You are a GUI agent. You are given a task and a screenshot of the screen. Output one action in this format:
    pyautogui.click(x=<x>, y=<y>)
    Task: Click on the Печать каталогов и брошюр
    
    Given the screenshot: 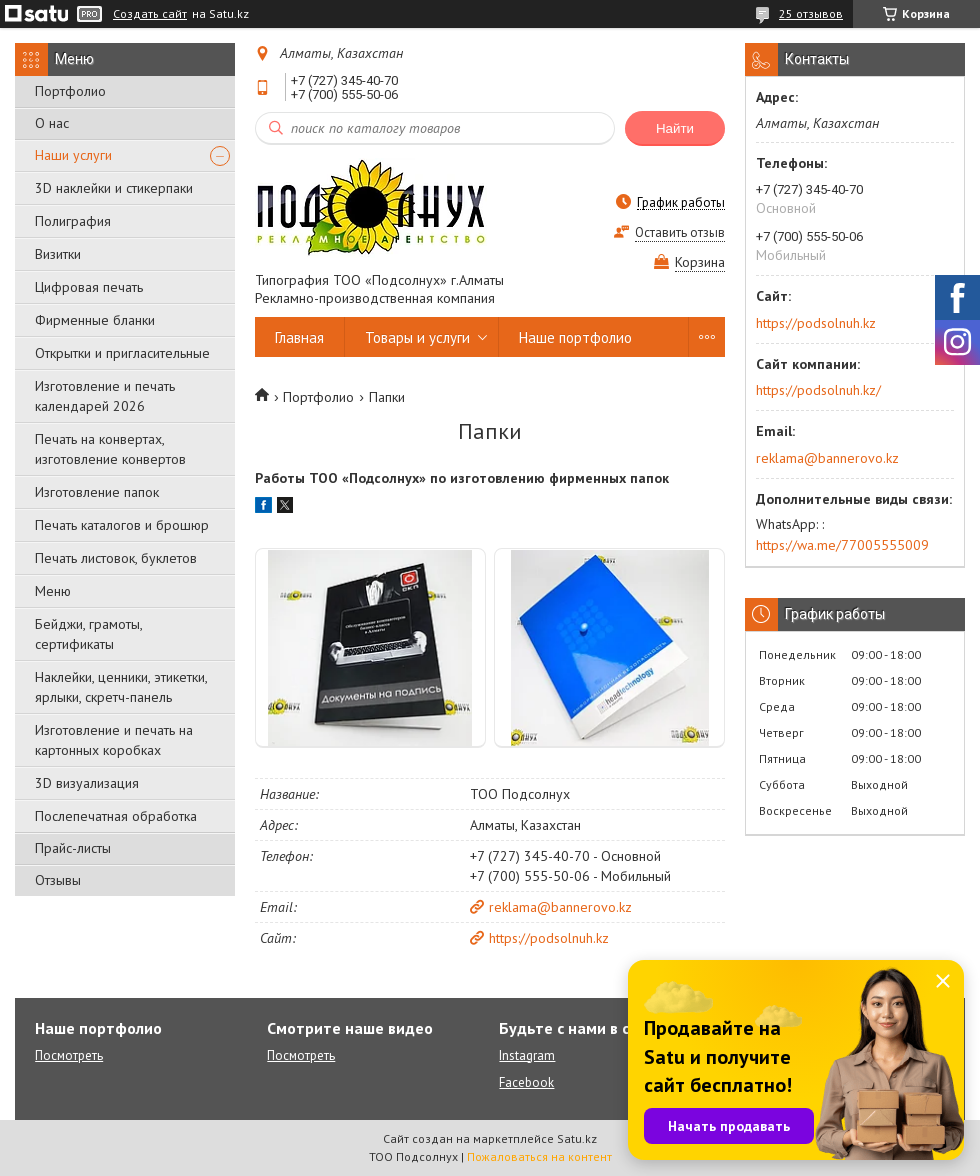 What is the action you would take?
    pyautogui.click(x=122, y=525)
    